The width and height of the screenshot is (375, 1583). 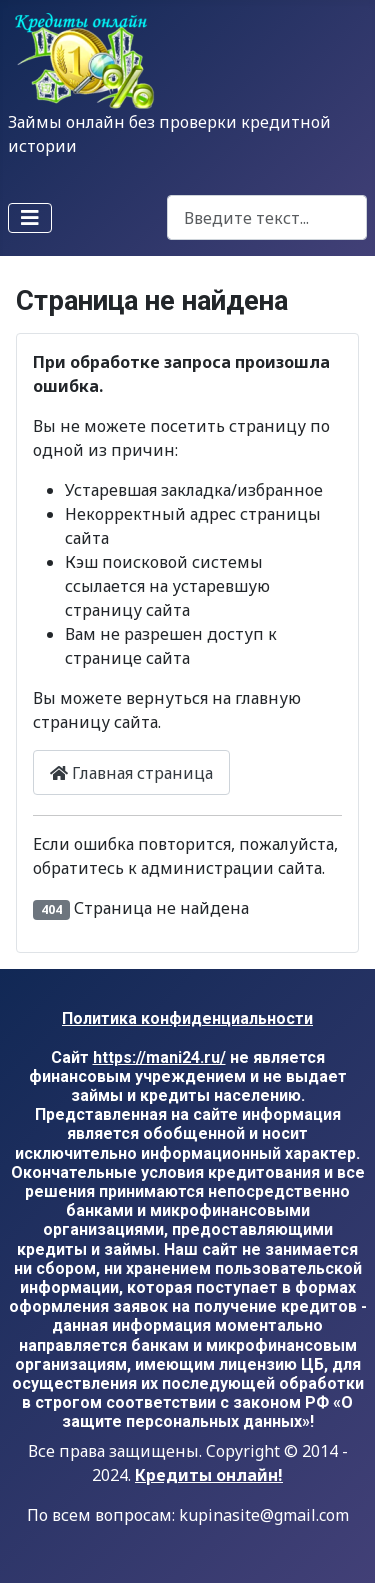 What do you see at coordinates (30, 218) in the screenshot?
I see `[Переключить навигацию]` at bounding box center [30, 218].